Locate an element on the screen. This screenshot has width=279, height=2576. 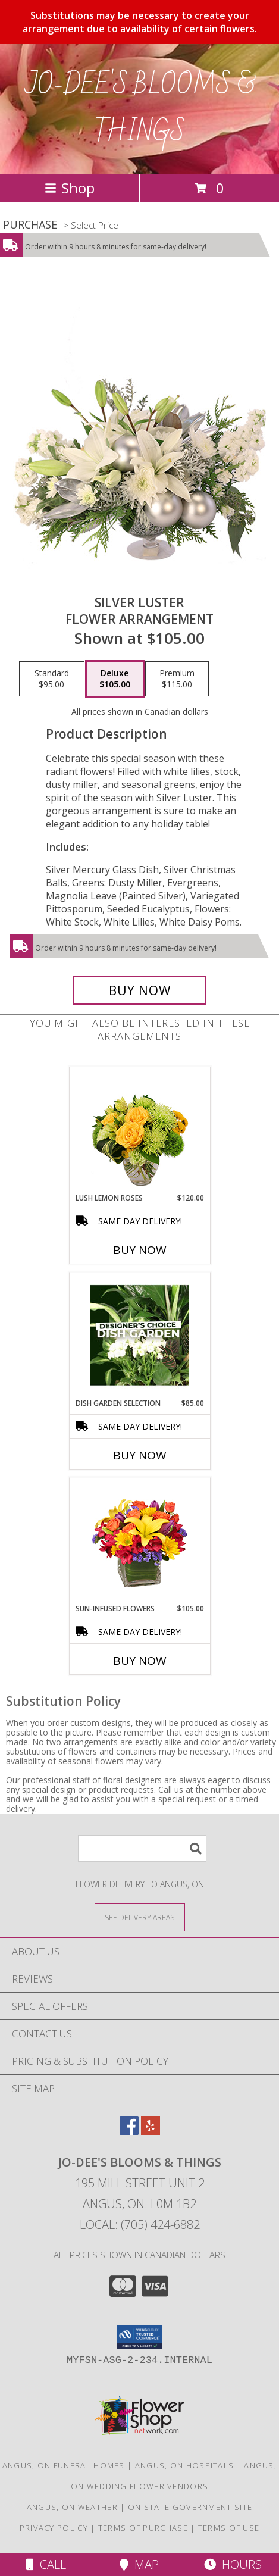
Buy Now [Buy DISH GARDEN SELECTION Now for $85.00] is located at coordinates (140, 1455).